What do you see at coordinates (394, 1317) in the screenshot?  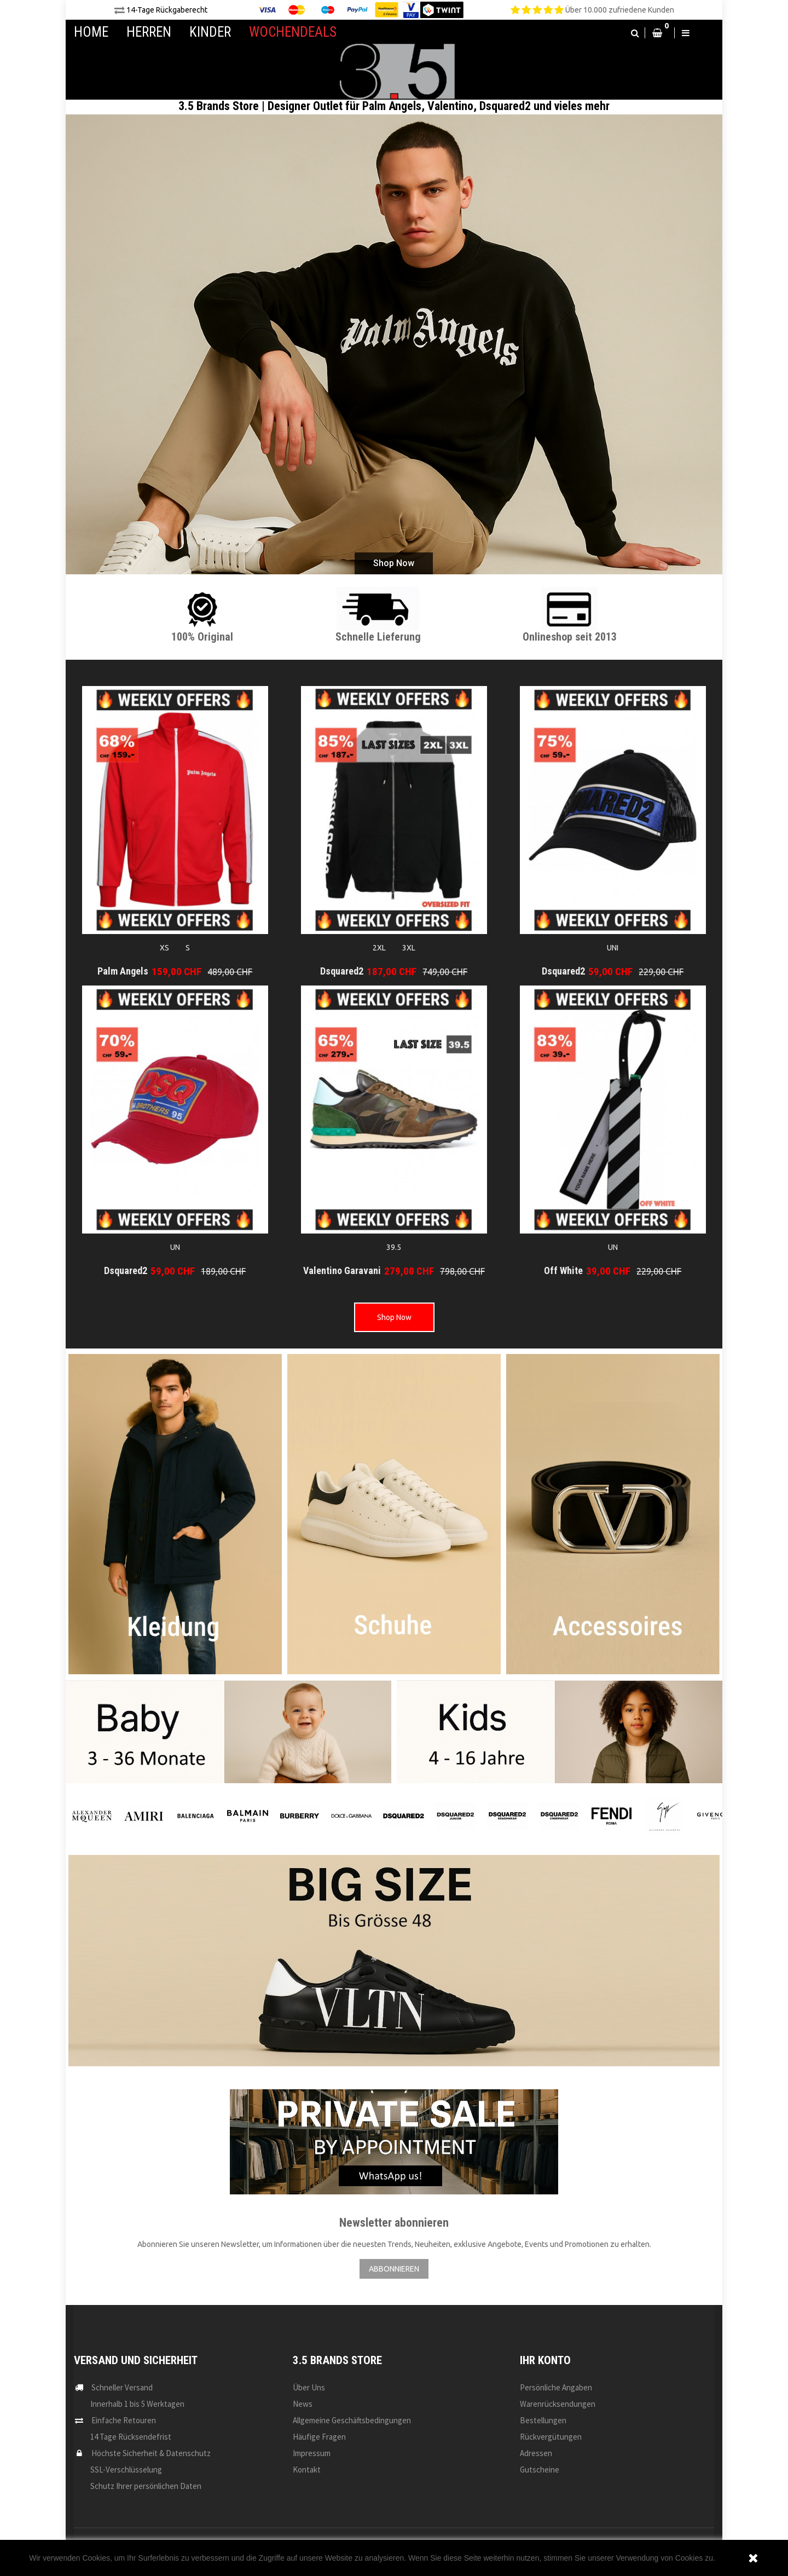 I see `Shop Now` at bounding box center [394, 1317].